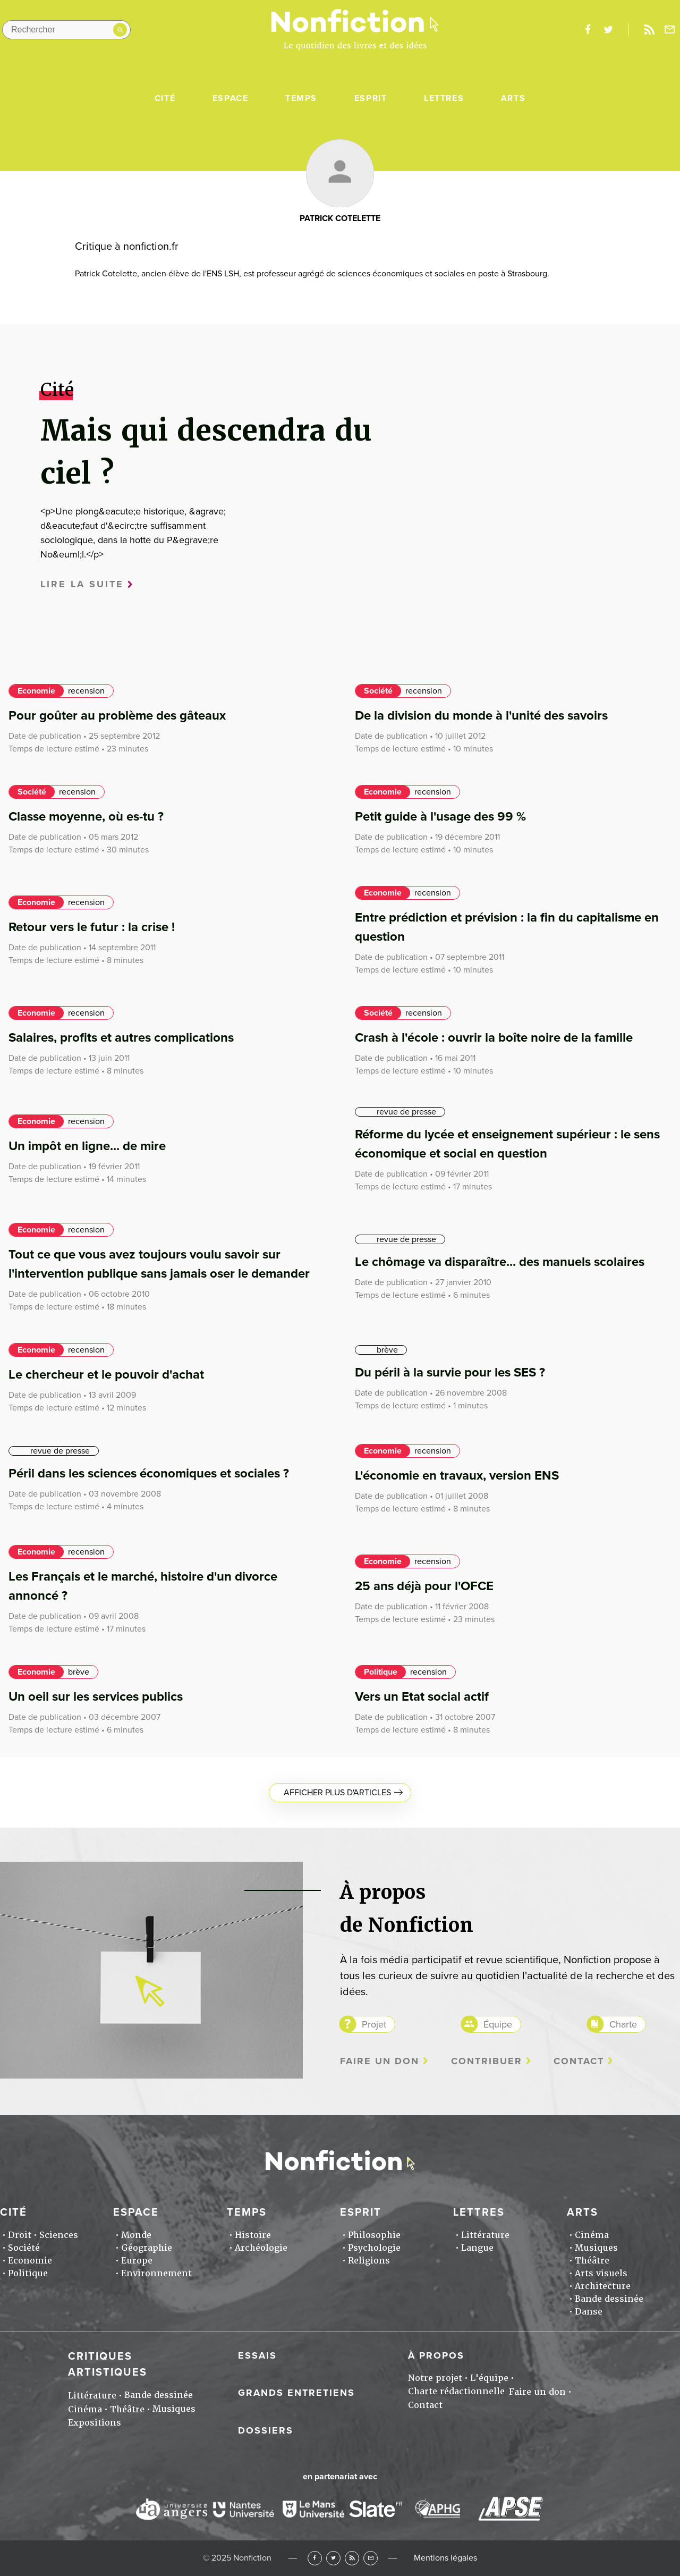  What do you see at coordinates (165, 98) in the screenshot?
I see `Cité` at bounding box center [165, 98].